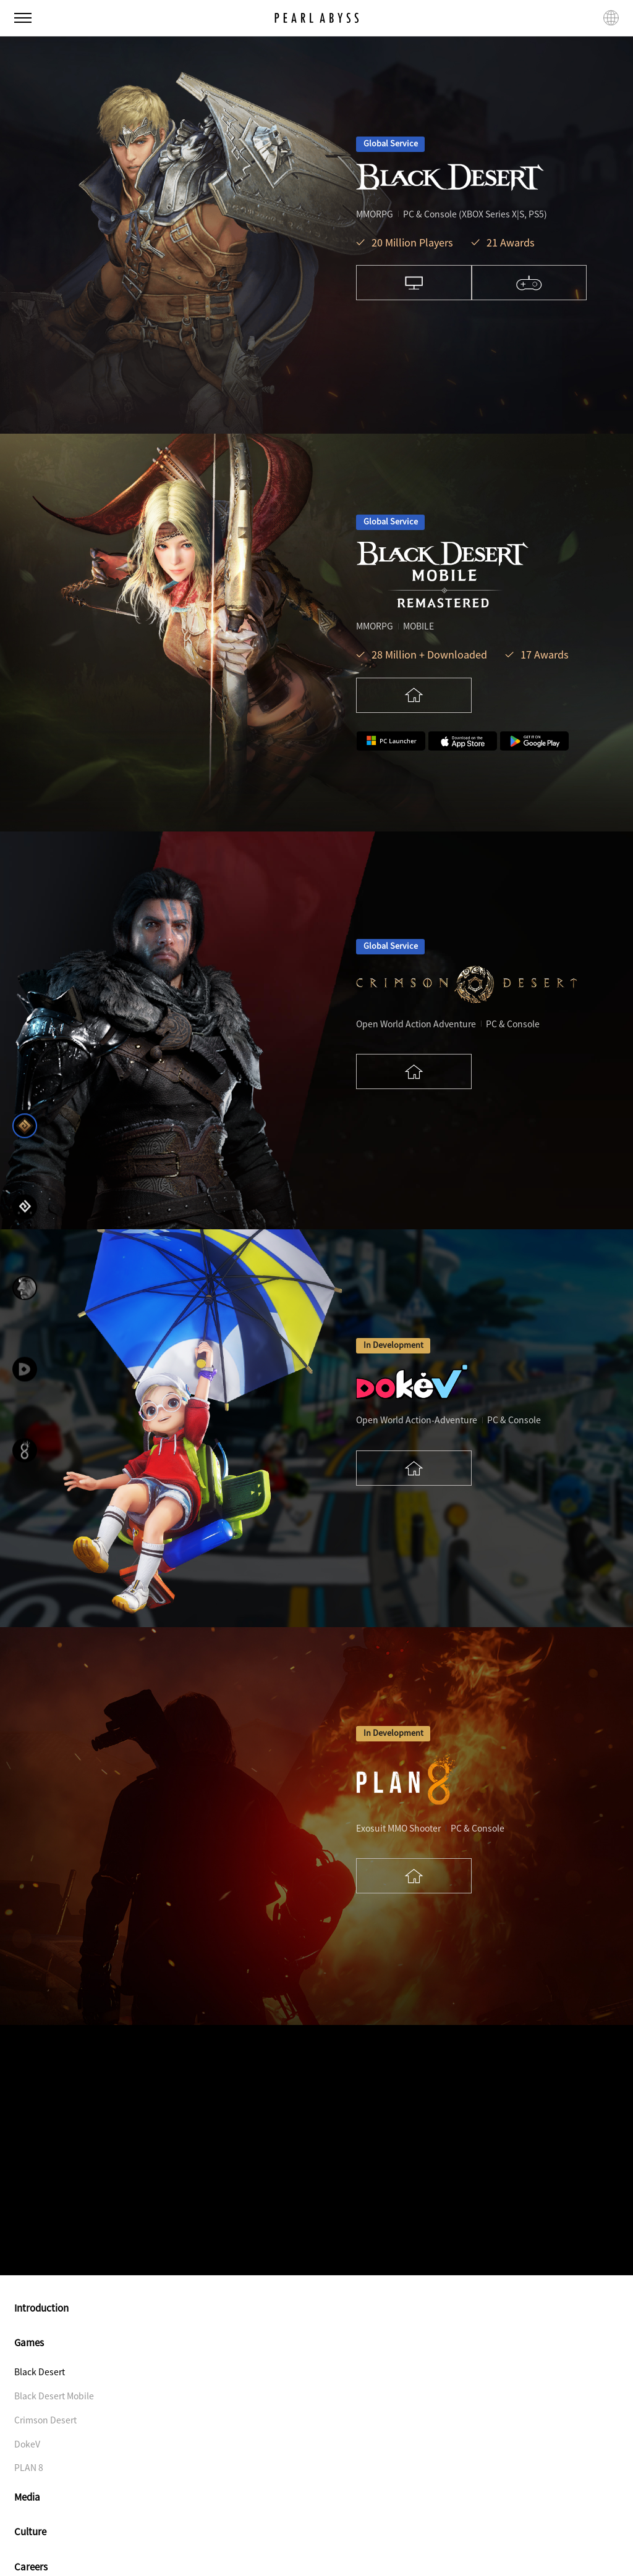 This screenshot has height=2576, width=633. What do you see at coordinates (316, 2307) in the screenshot?
I see `Introduction` at bounding box center [316, 2307].